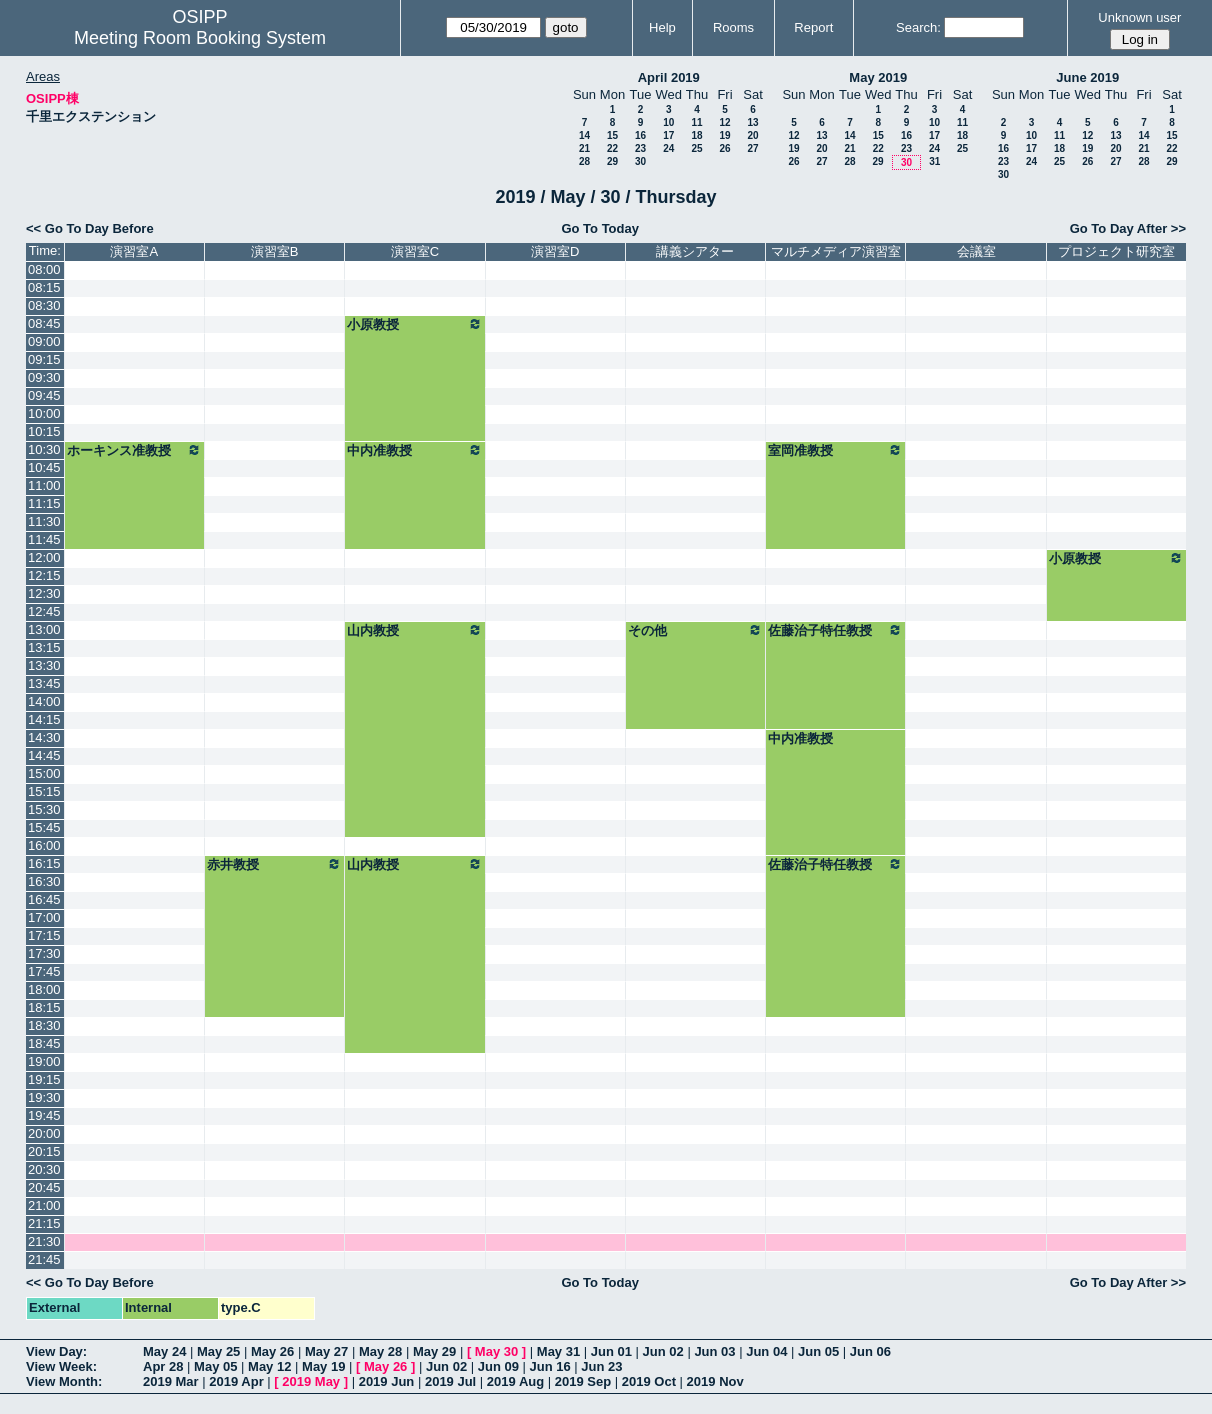  I want to click on 19:30, so click(44, 1097).